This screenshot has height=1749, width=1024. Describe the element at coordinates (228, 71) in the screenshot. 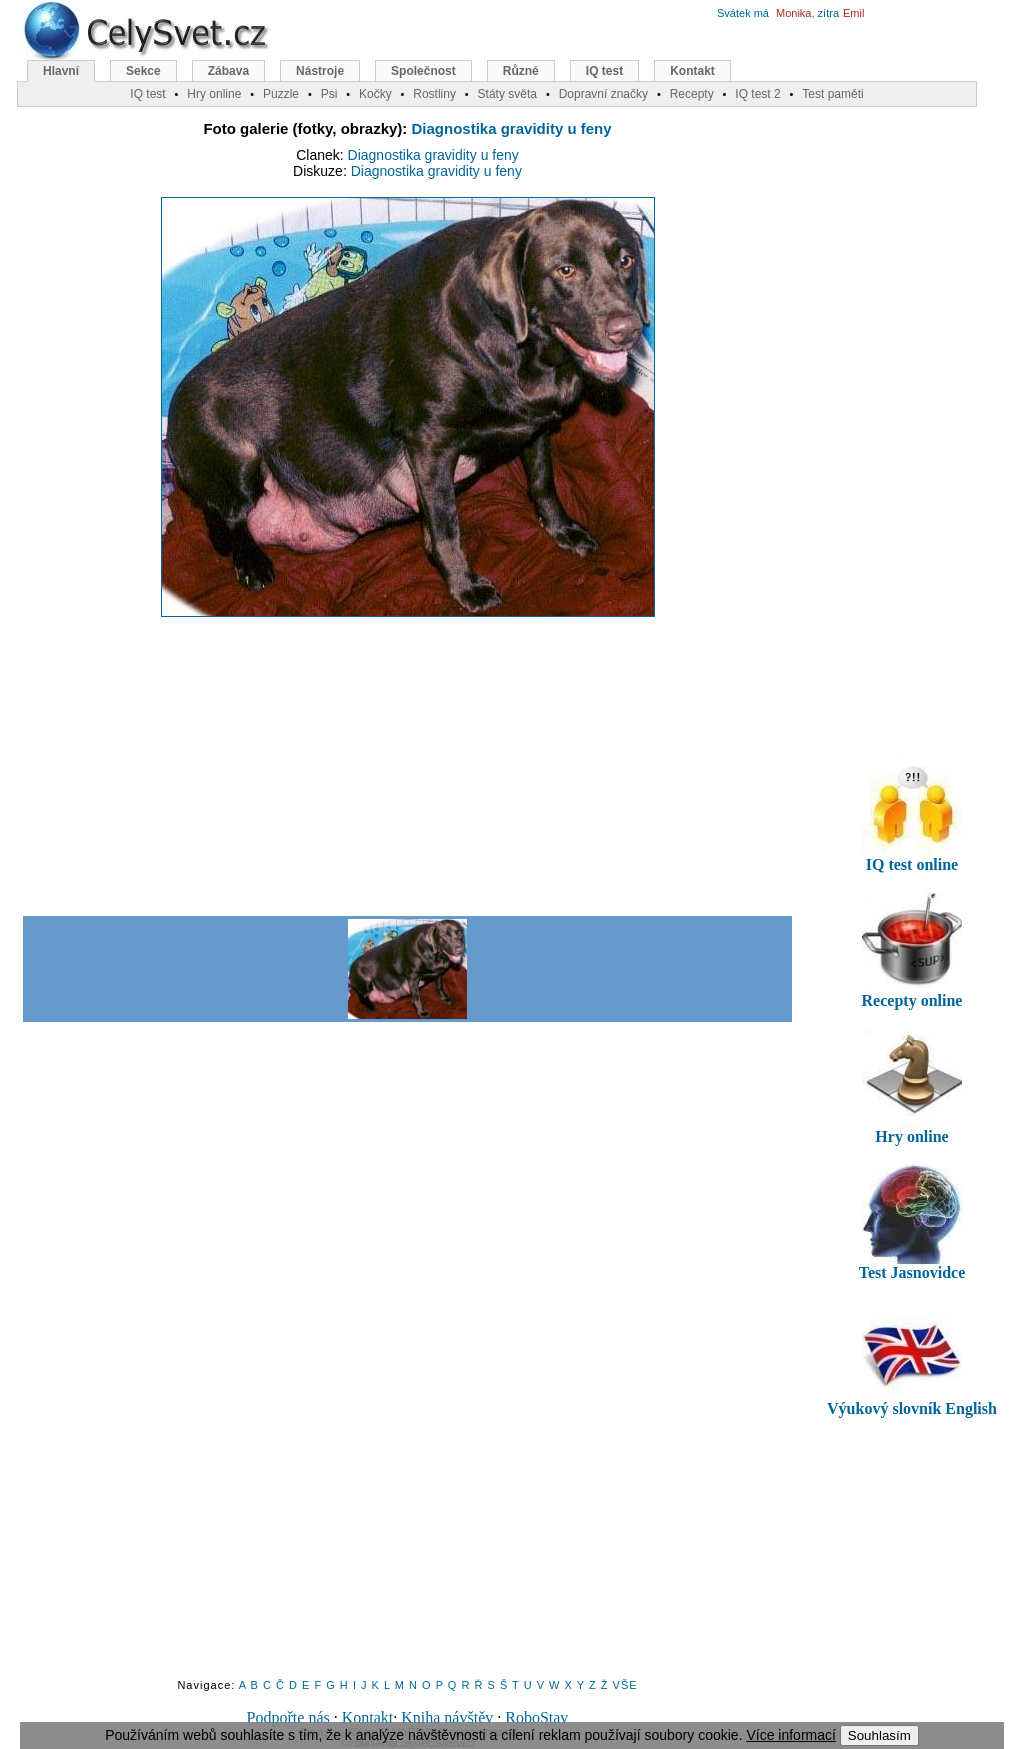

I see `Zábava` at that location.